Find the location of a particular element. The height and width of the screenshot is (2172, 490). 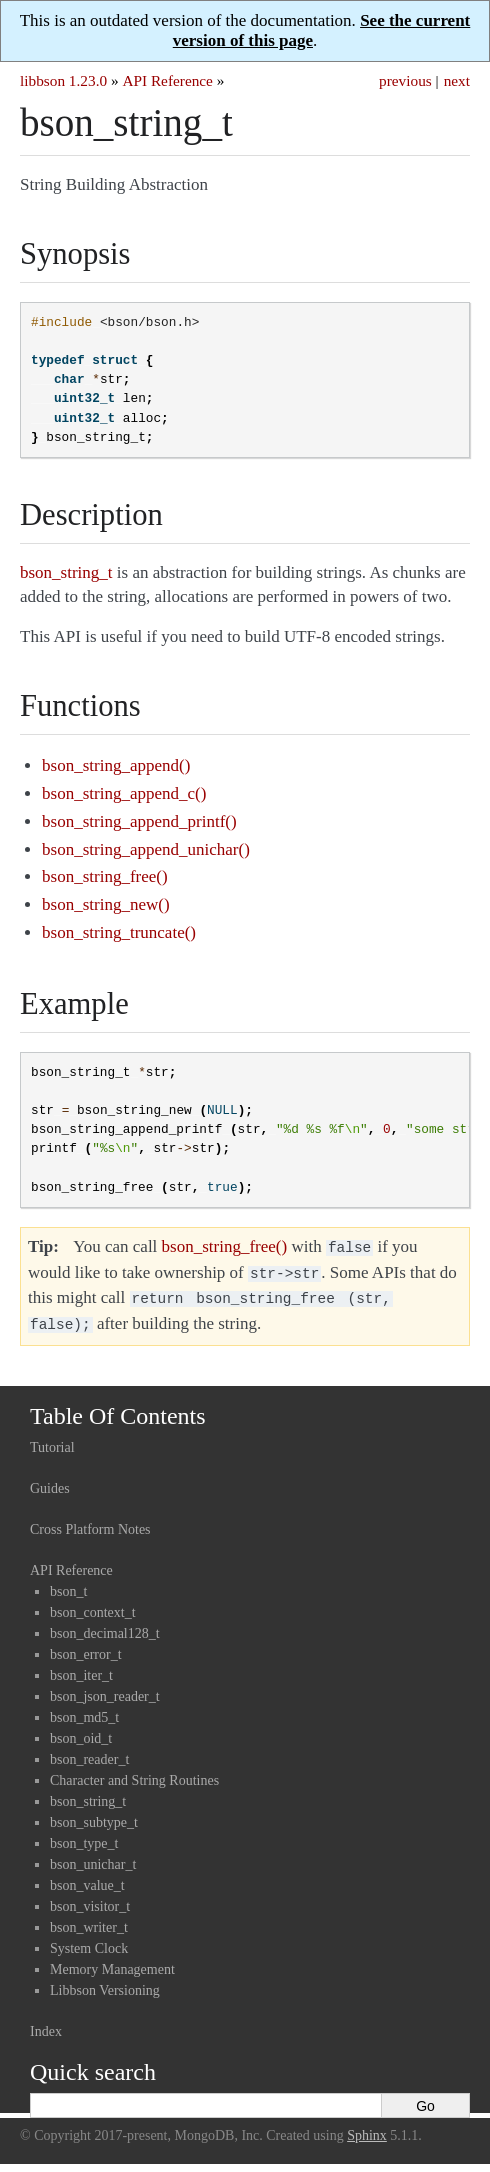

next is located at coordinates (457, 80).